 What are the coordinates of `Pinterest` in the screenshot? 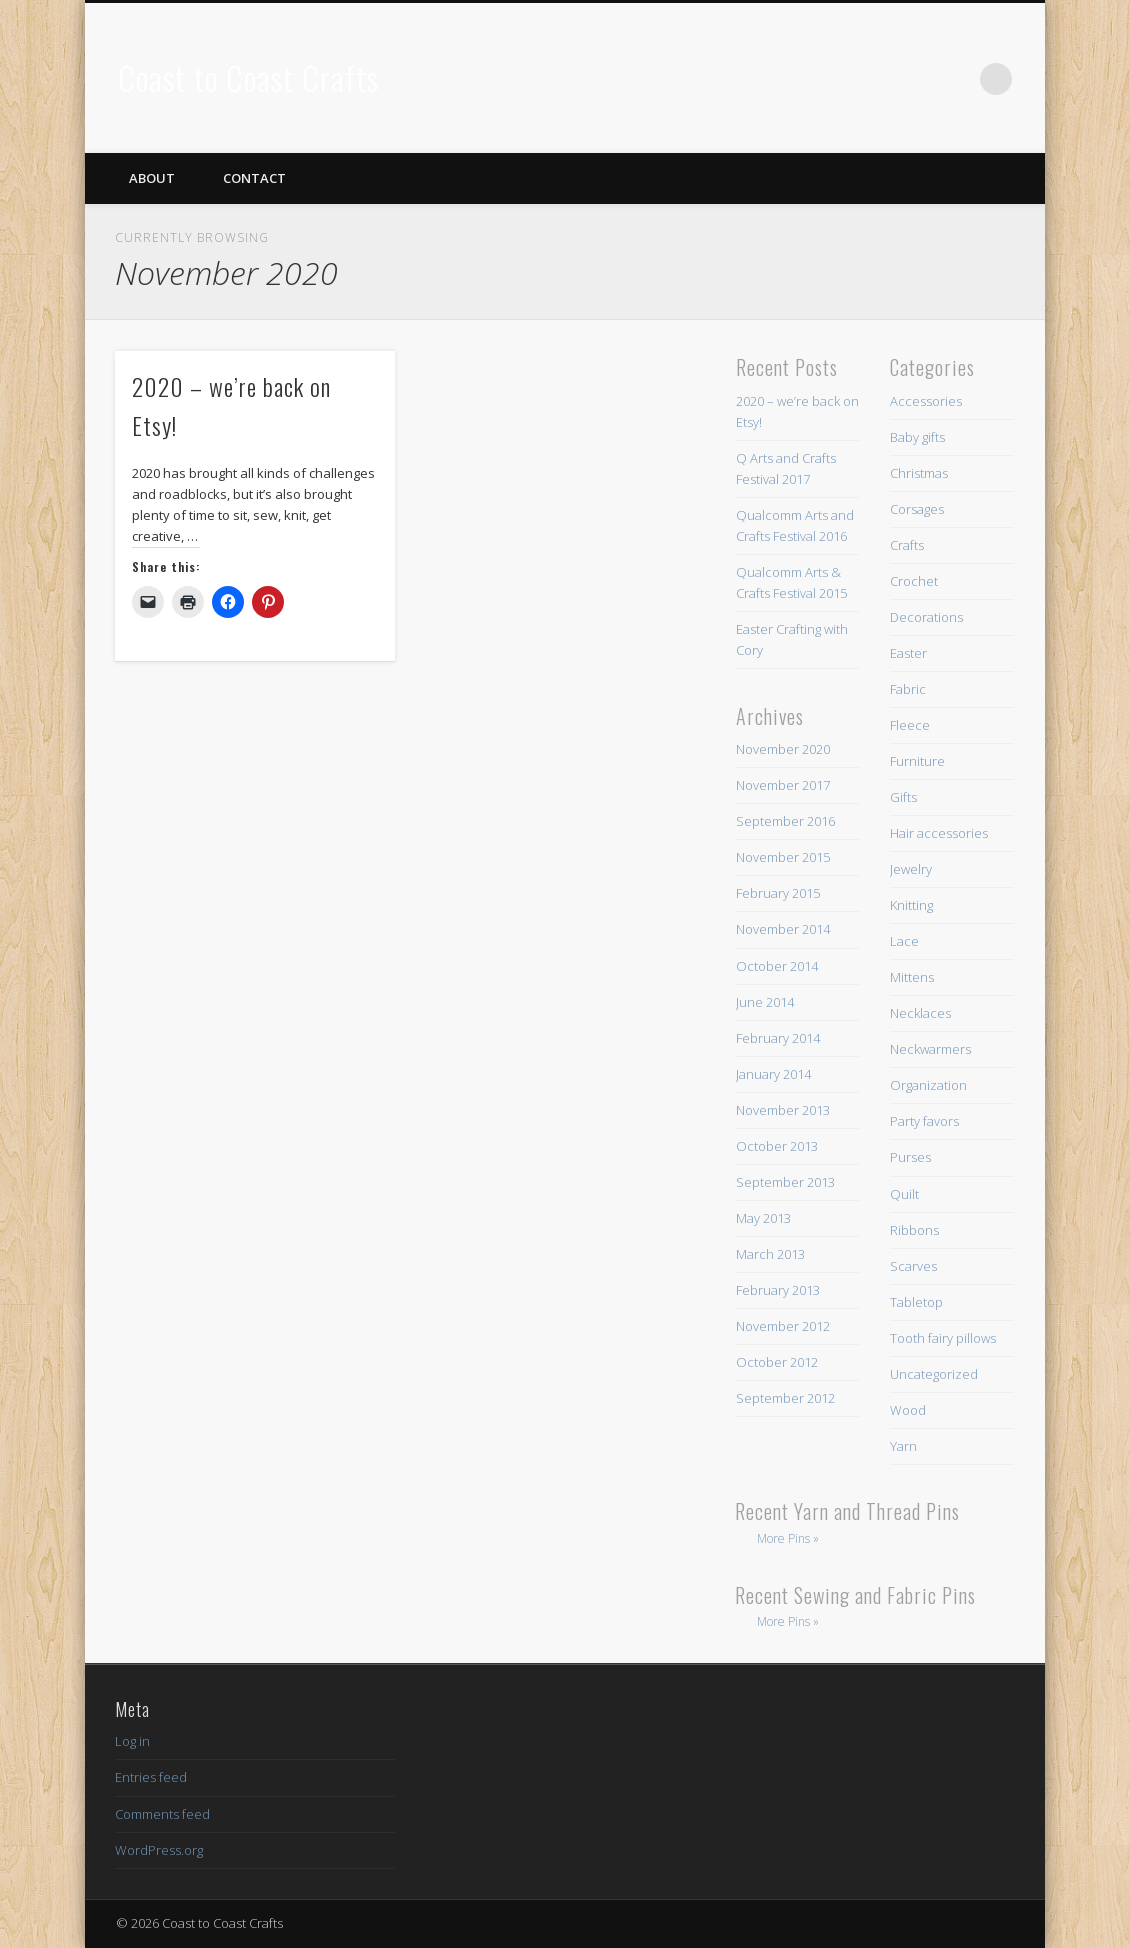 It's located at (955, 79).